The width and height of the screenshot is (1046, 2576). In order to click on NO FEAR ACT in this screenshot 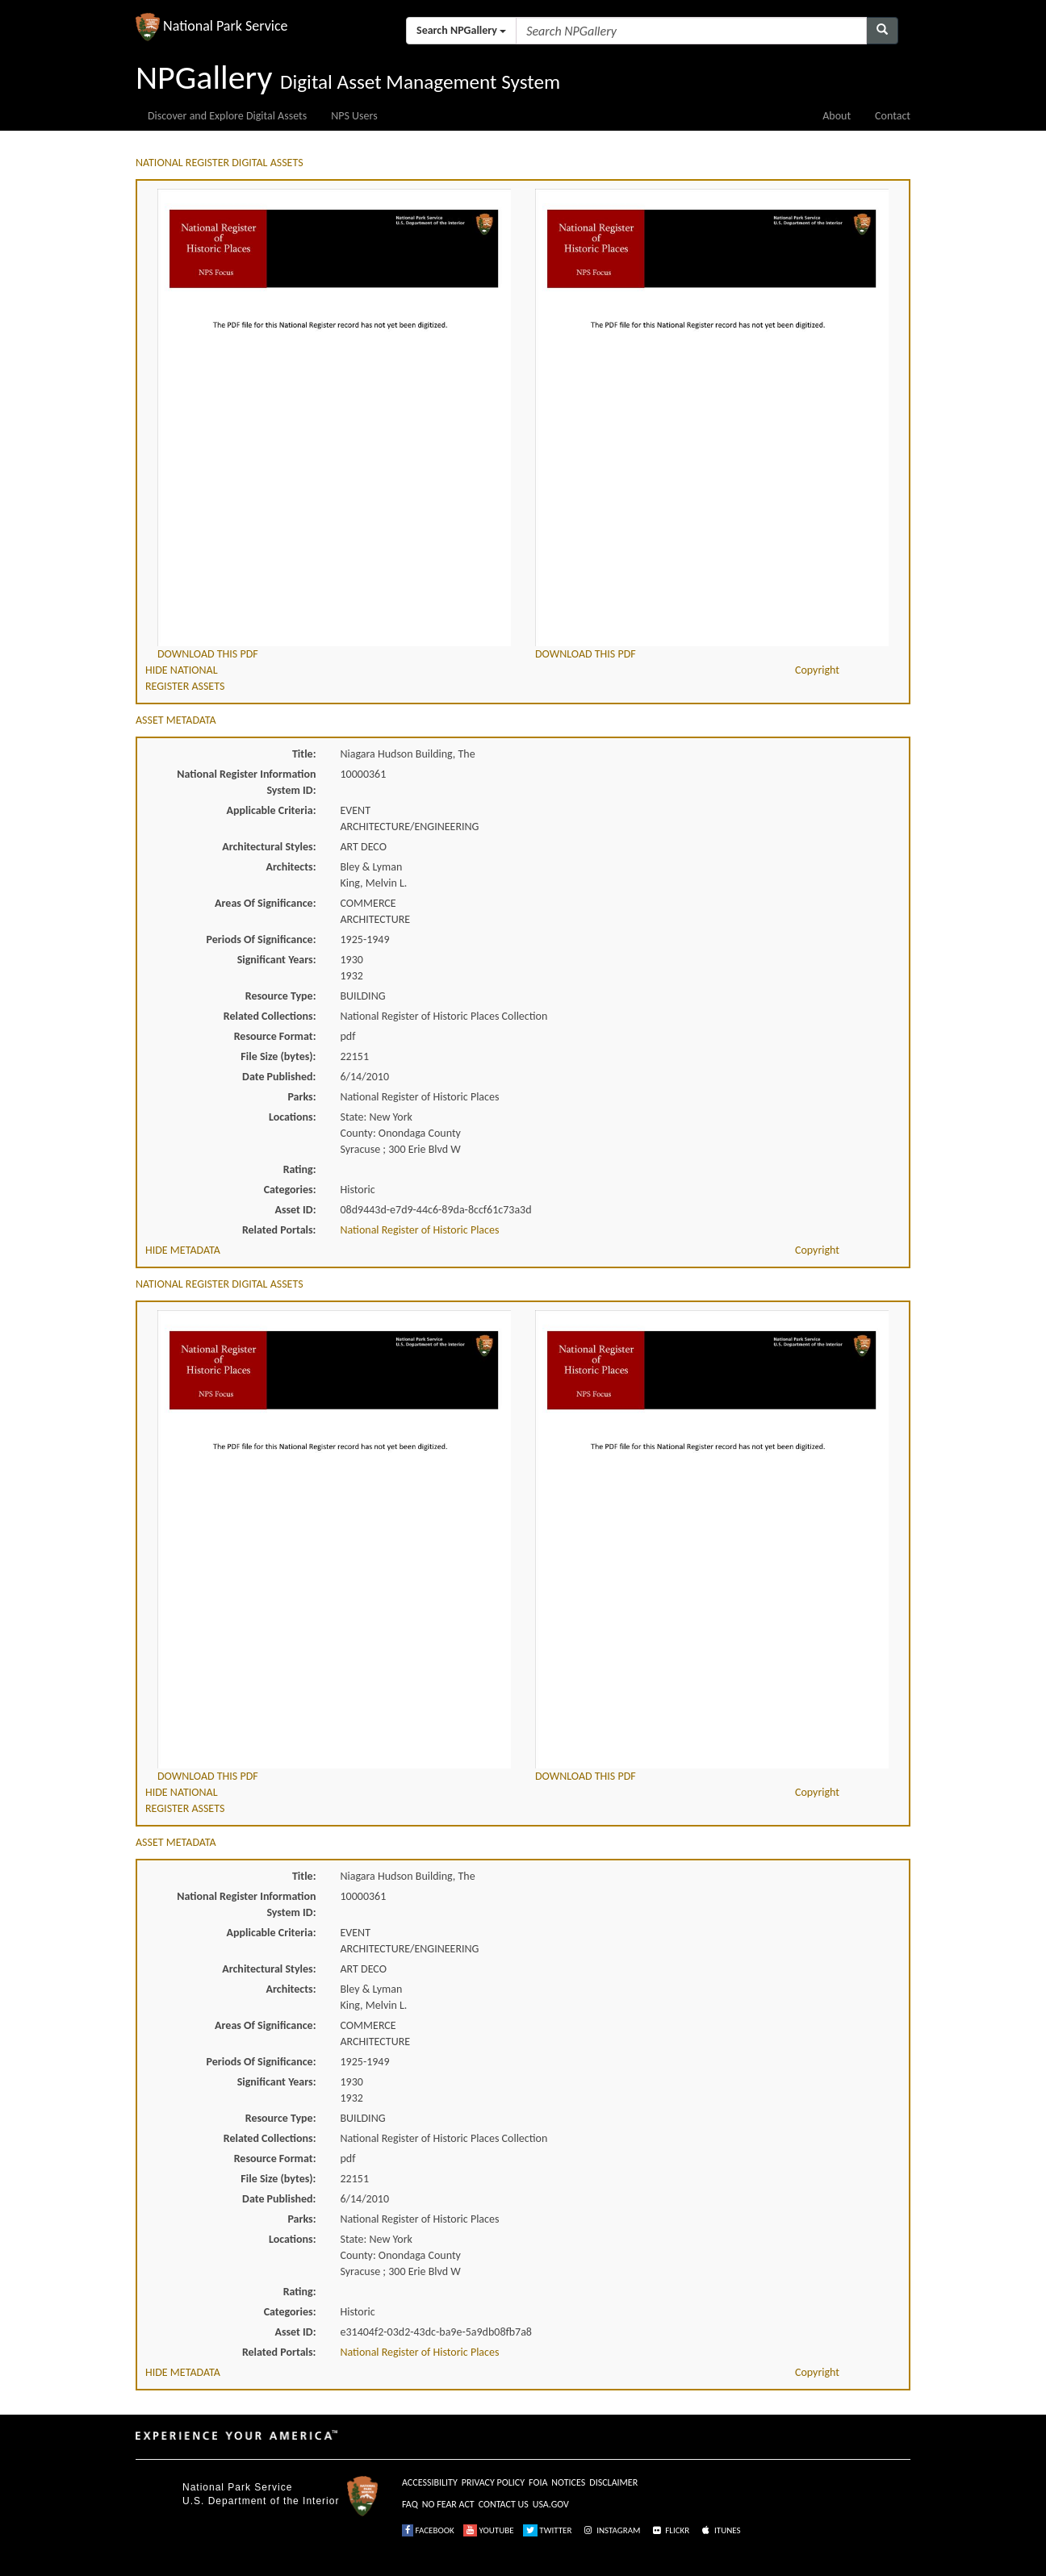, I will do `click(448, 2504)`.